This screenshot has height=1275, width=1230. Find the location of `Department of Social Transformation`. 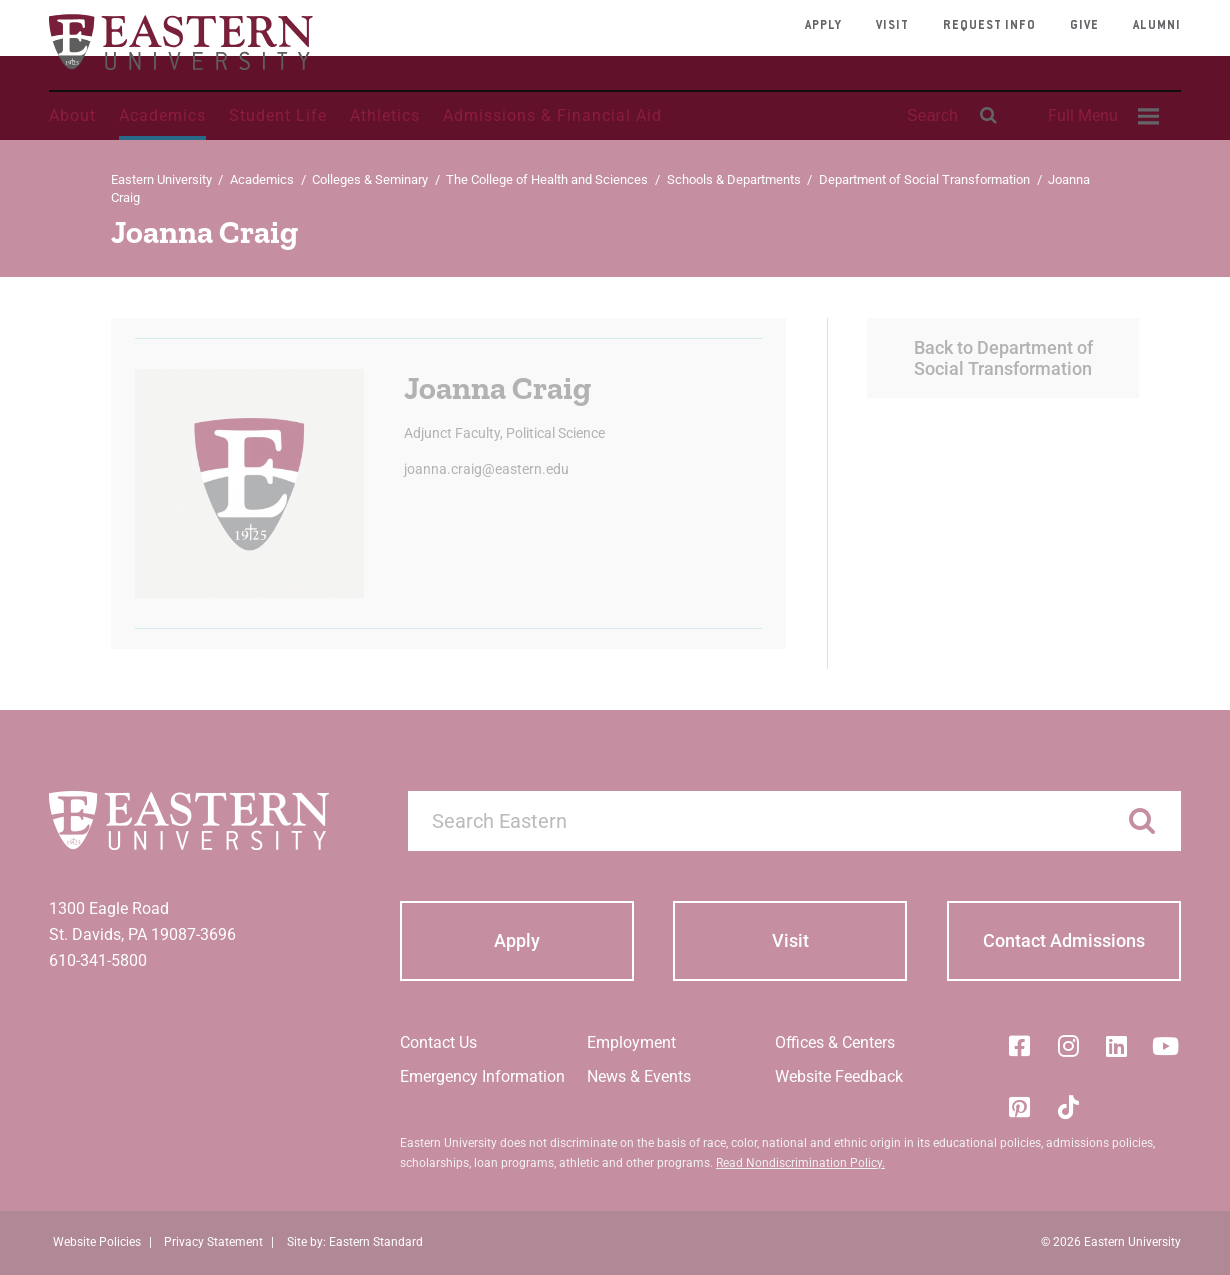

Department of Social Transformation is located at coordinates (924, 179).